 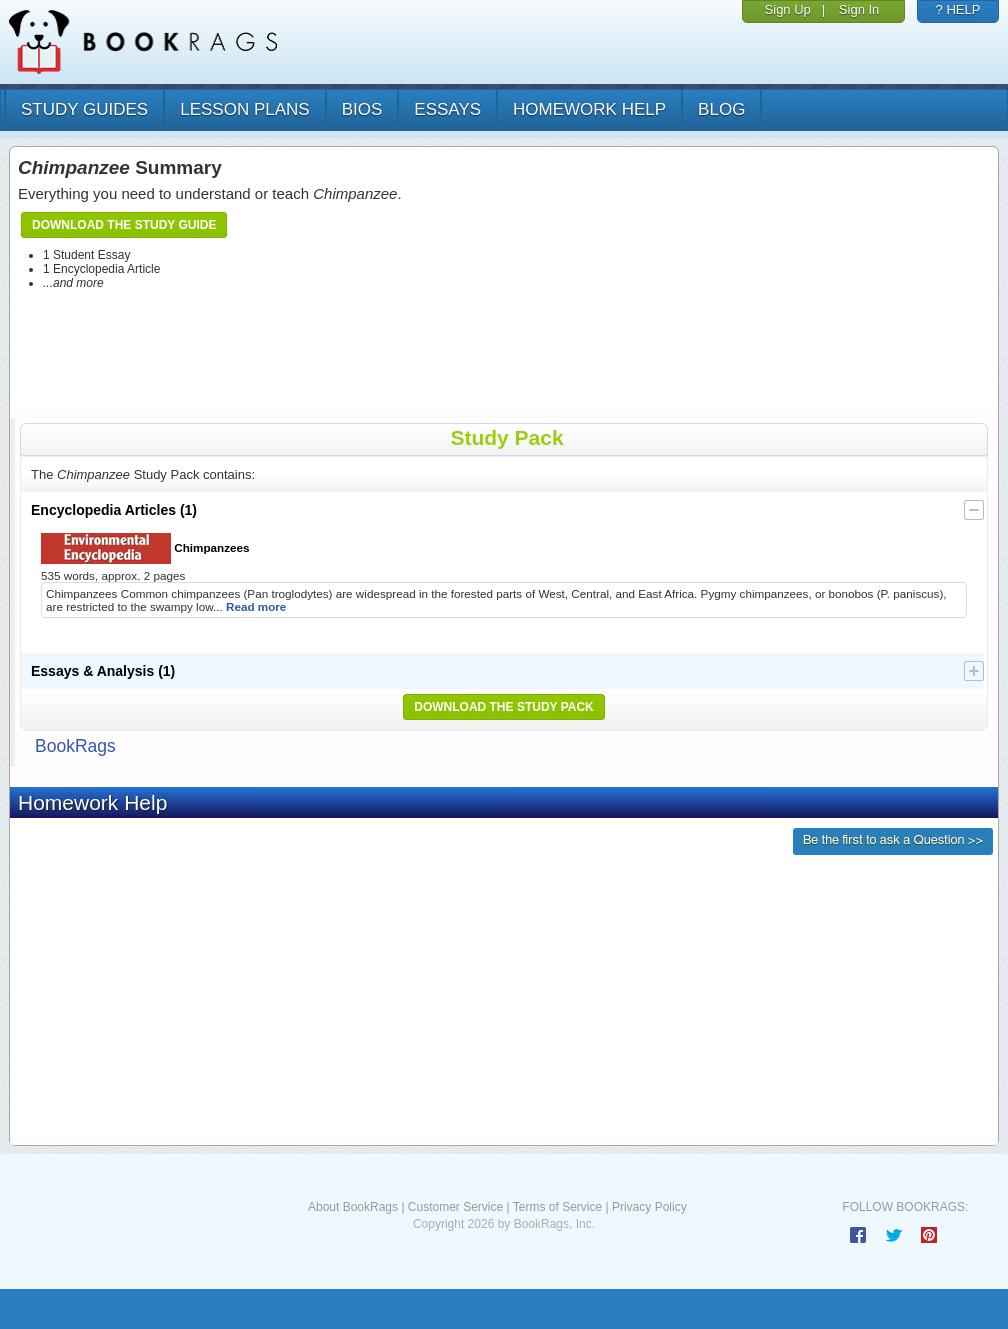 I want to click on homework help, so click(x=589, y=109).